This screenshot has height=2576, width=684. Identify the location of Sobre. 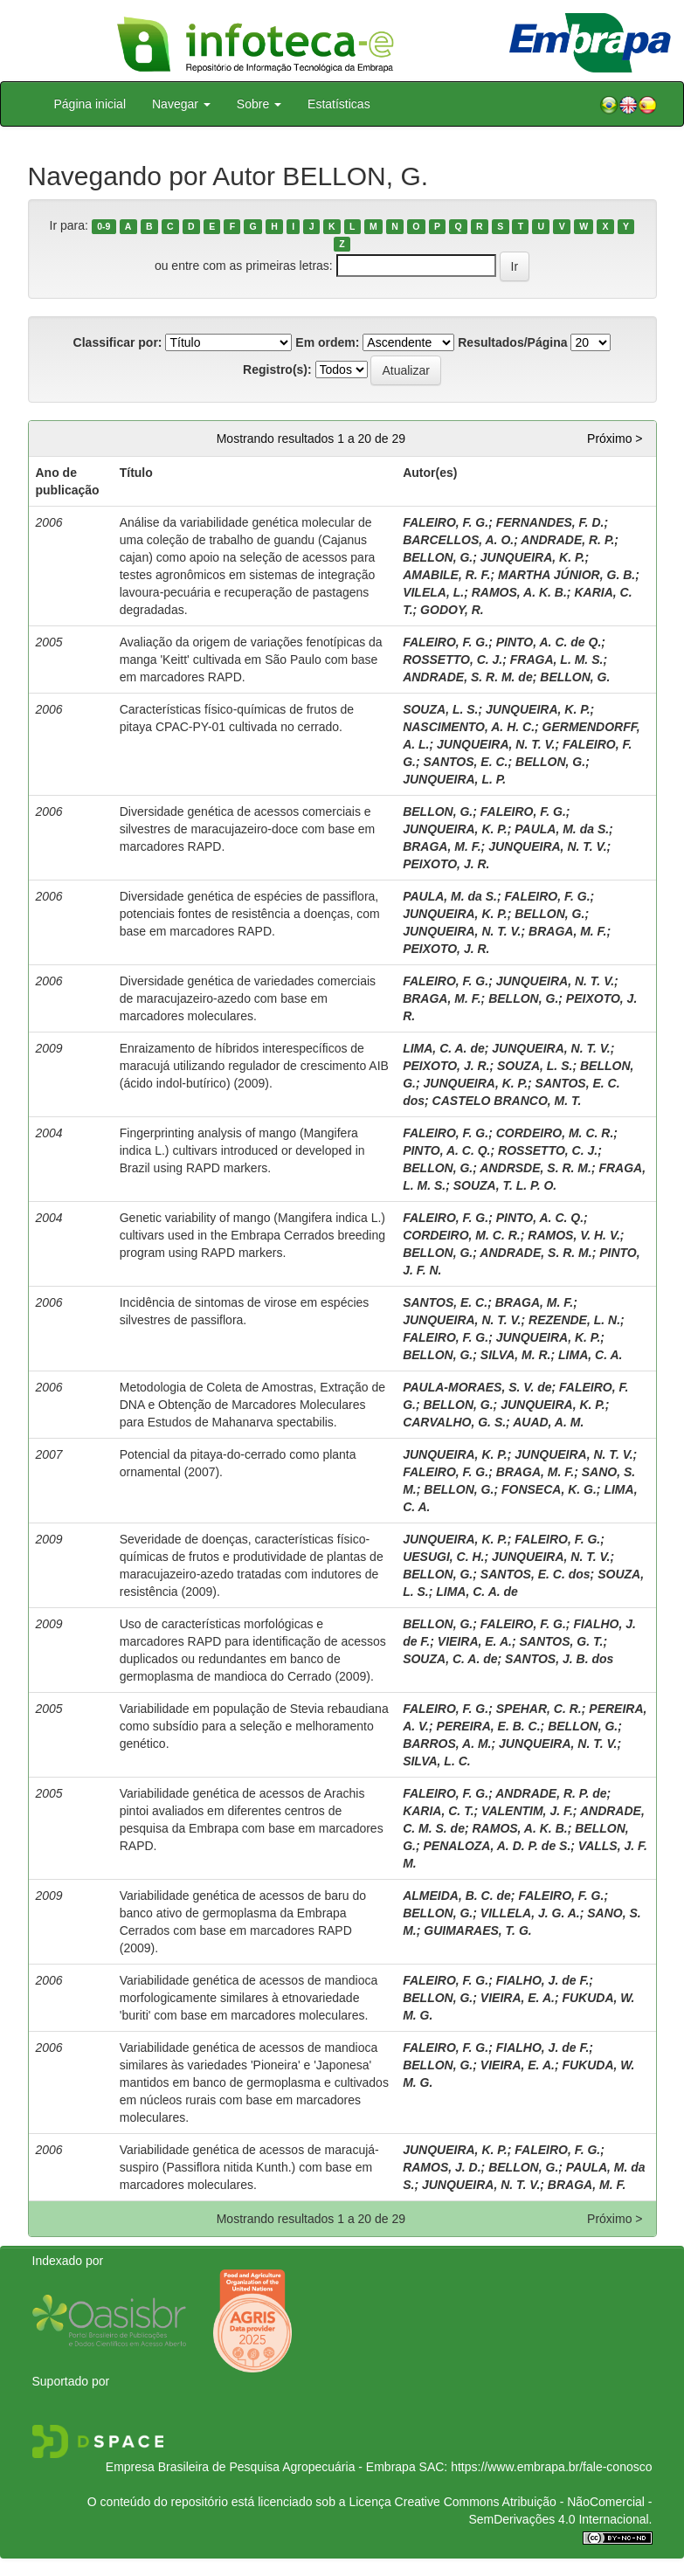
(259, 104).